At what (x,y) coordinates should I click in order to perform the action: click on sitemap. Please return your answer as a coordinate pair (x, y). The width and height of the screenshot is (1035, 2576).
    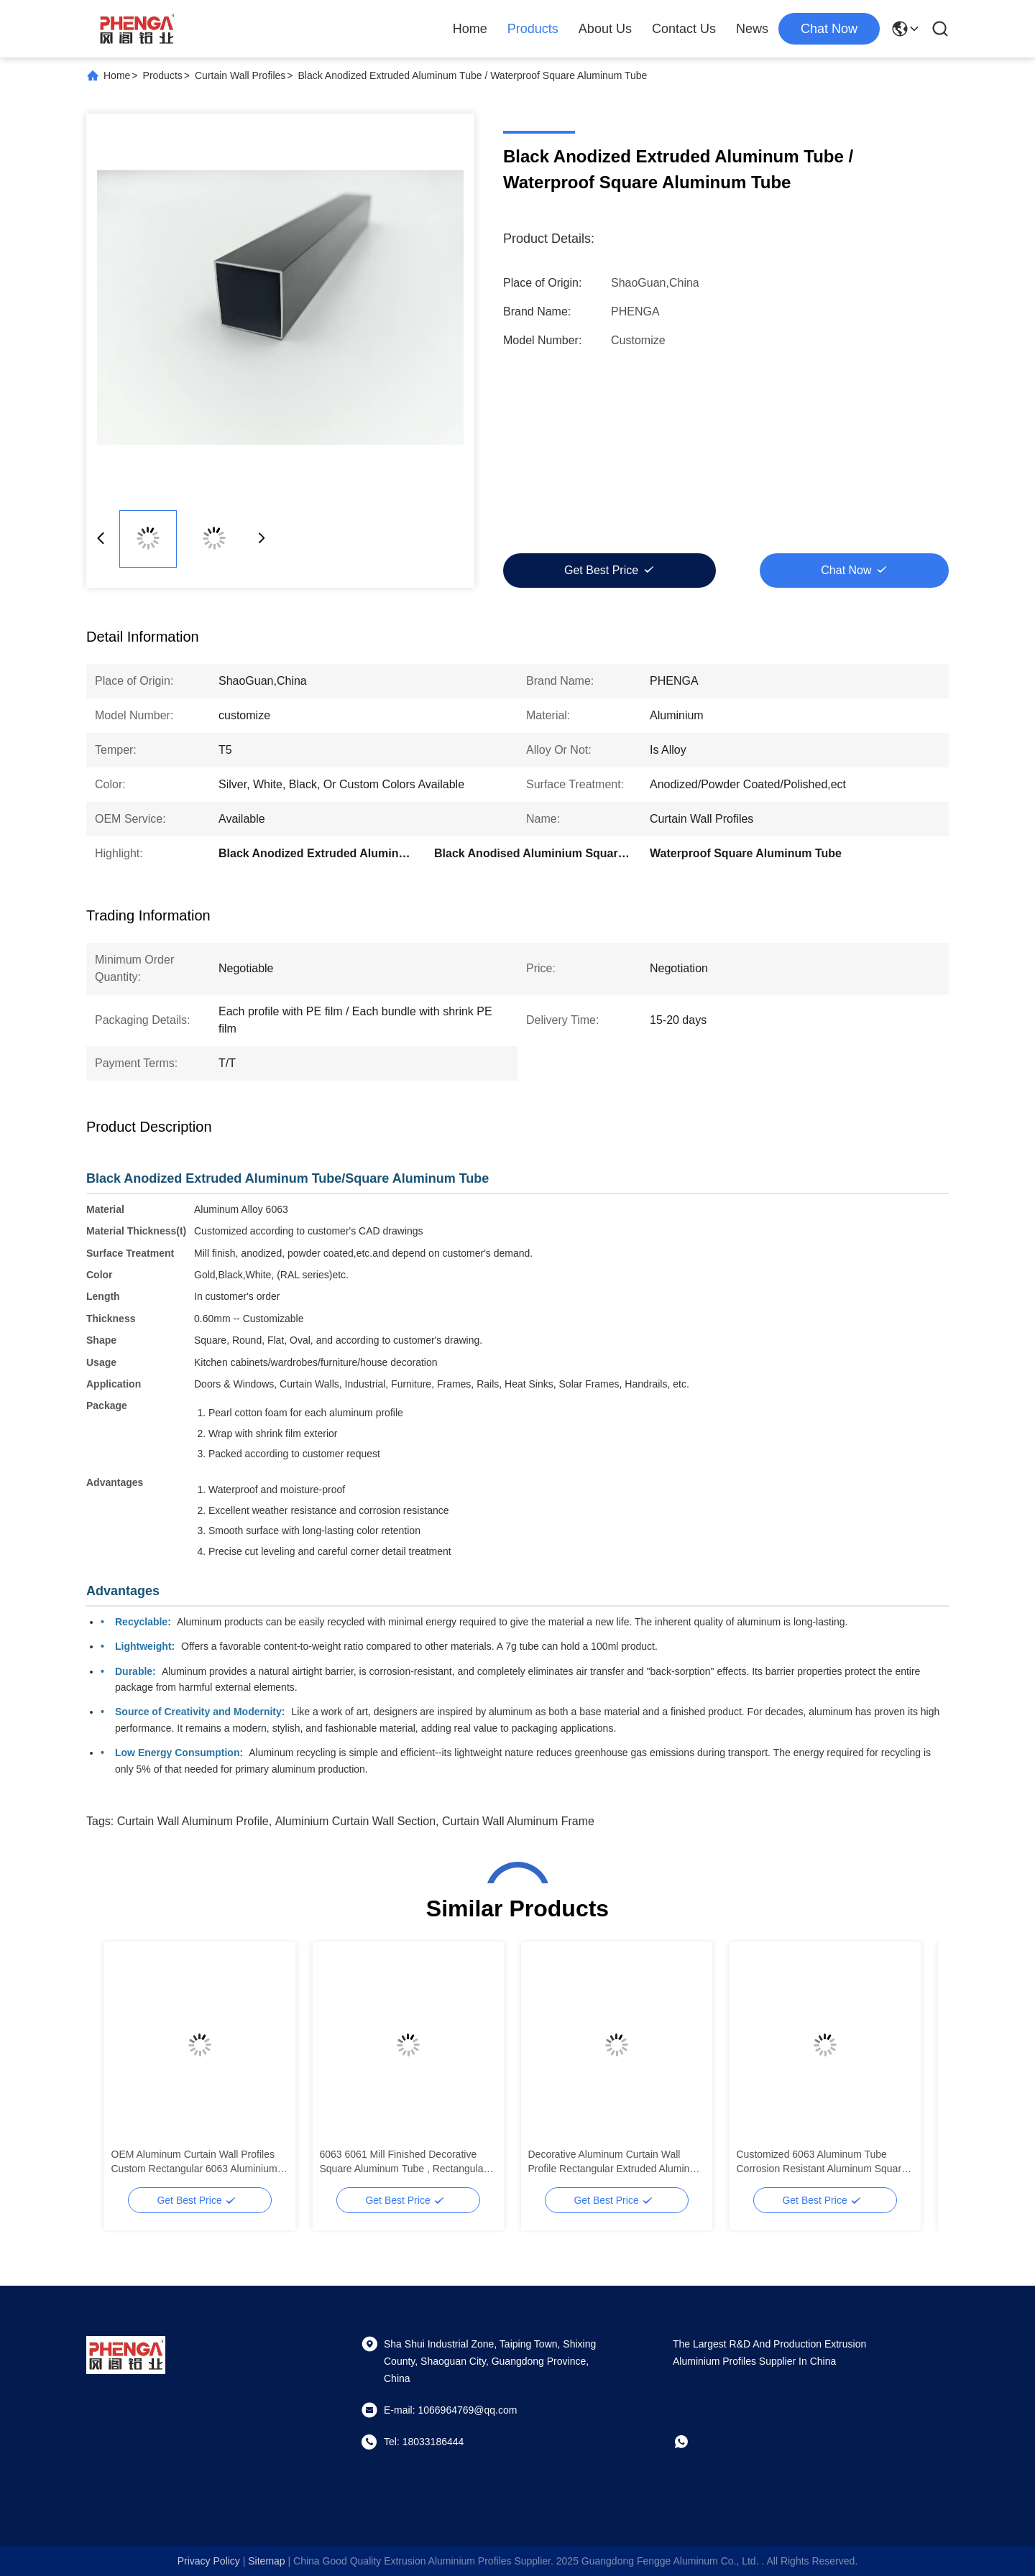
    Looking at the image, I should click on (266, 2561).